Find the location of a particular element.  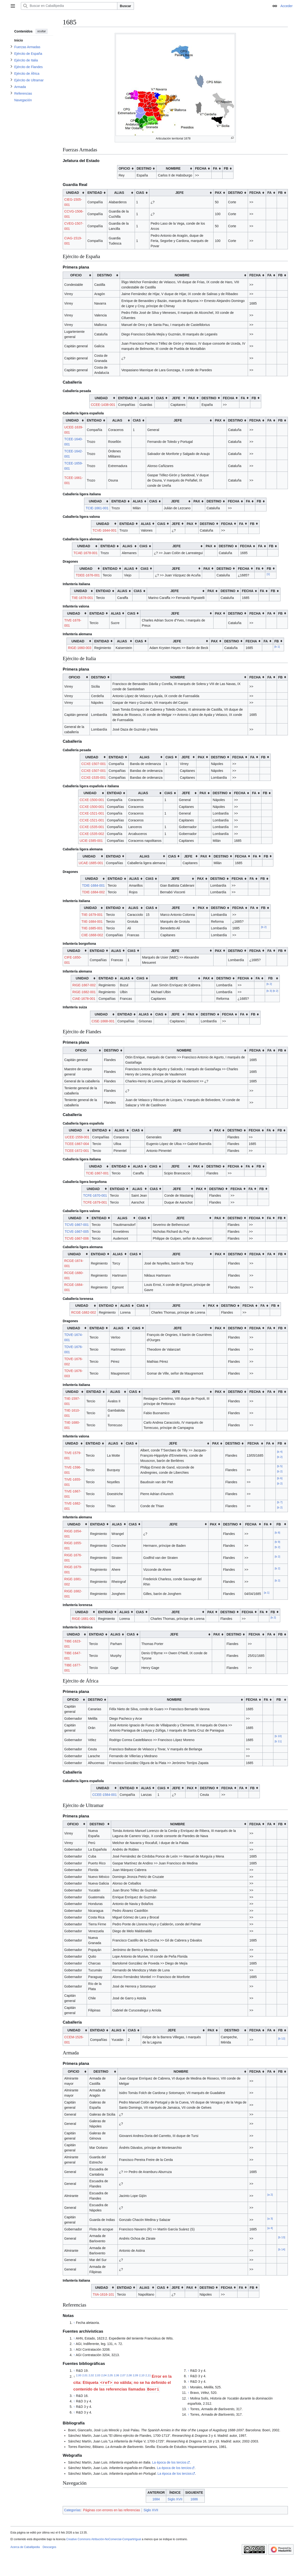

TIIE-1678-001 is located at coordinates (82, 598).